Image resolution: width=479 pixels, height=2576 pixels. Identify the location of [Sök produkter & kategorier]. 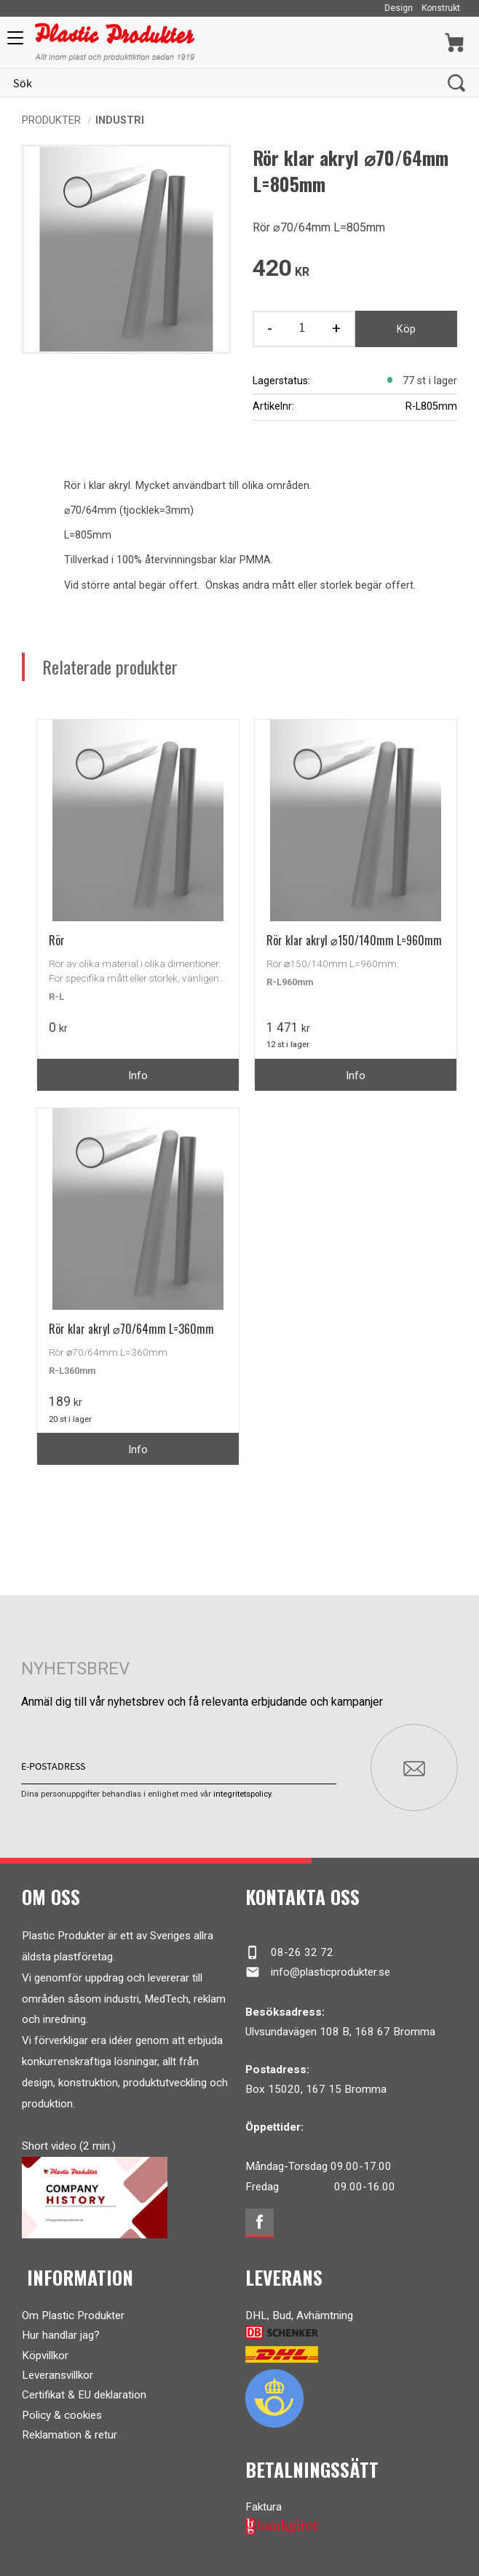
(224, 83).